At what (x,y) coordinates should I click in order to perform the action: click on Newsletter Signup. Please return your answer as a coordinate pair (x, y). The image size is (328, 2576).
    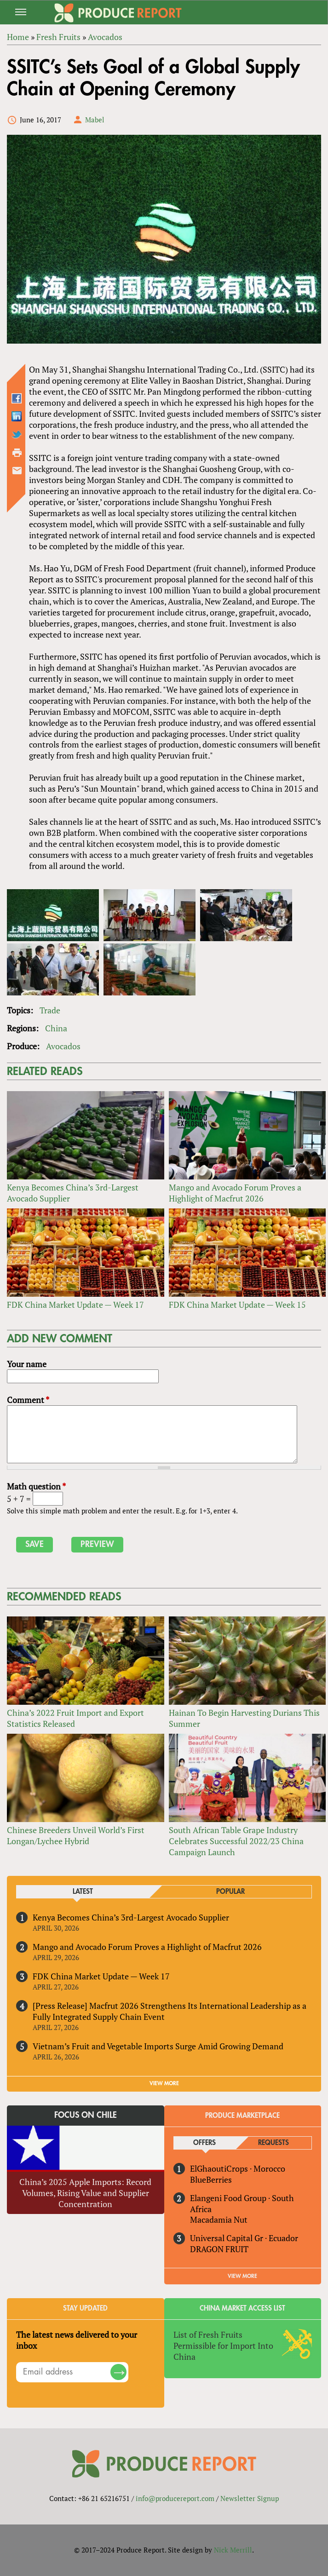
    Looking at the image, I should click on (249, 2498).